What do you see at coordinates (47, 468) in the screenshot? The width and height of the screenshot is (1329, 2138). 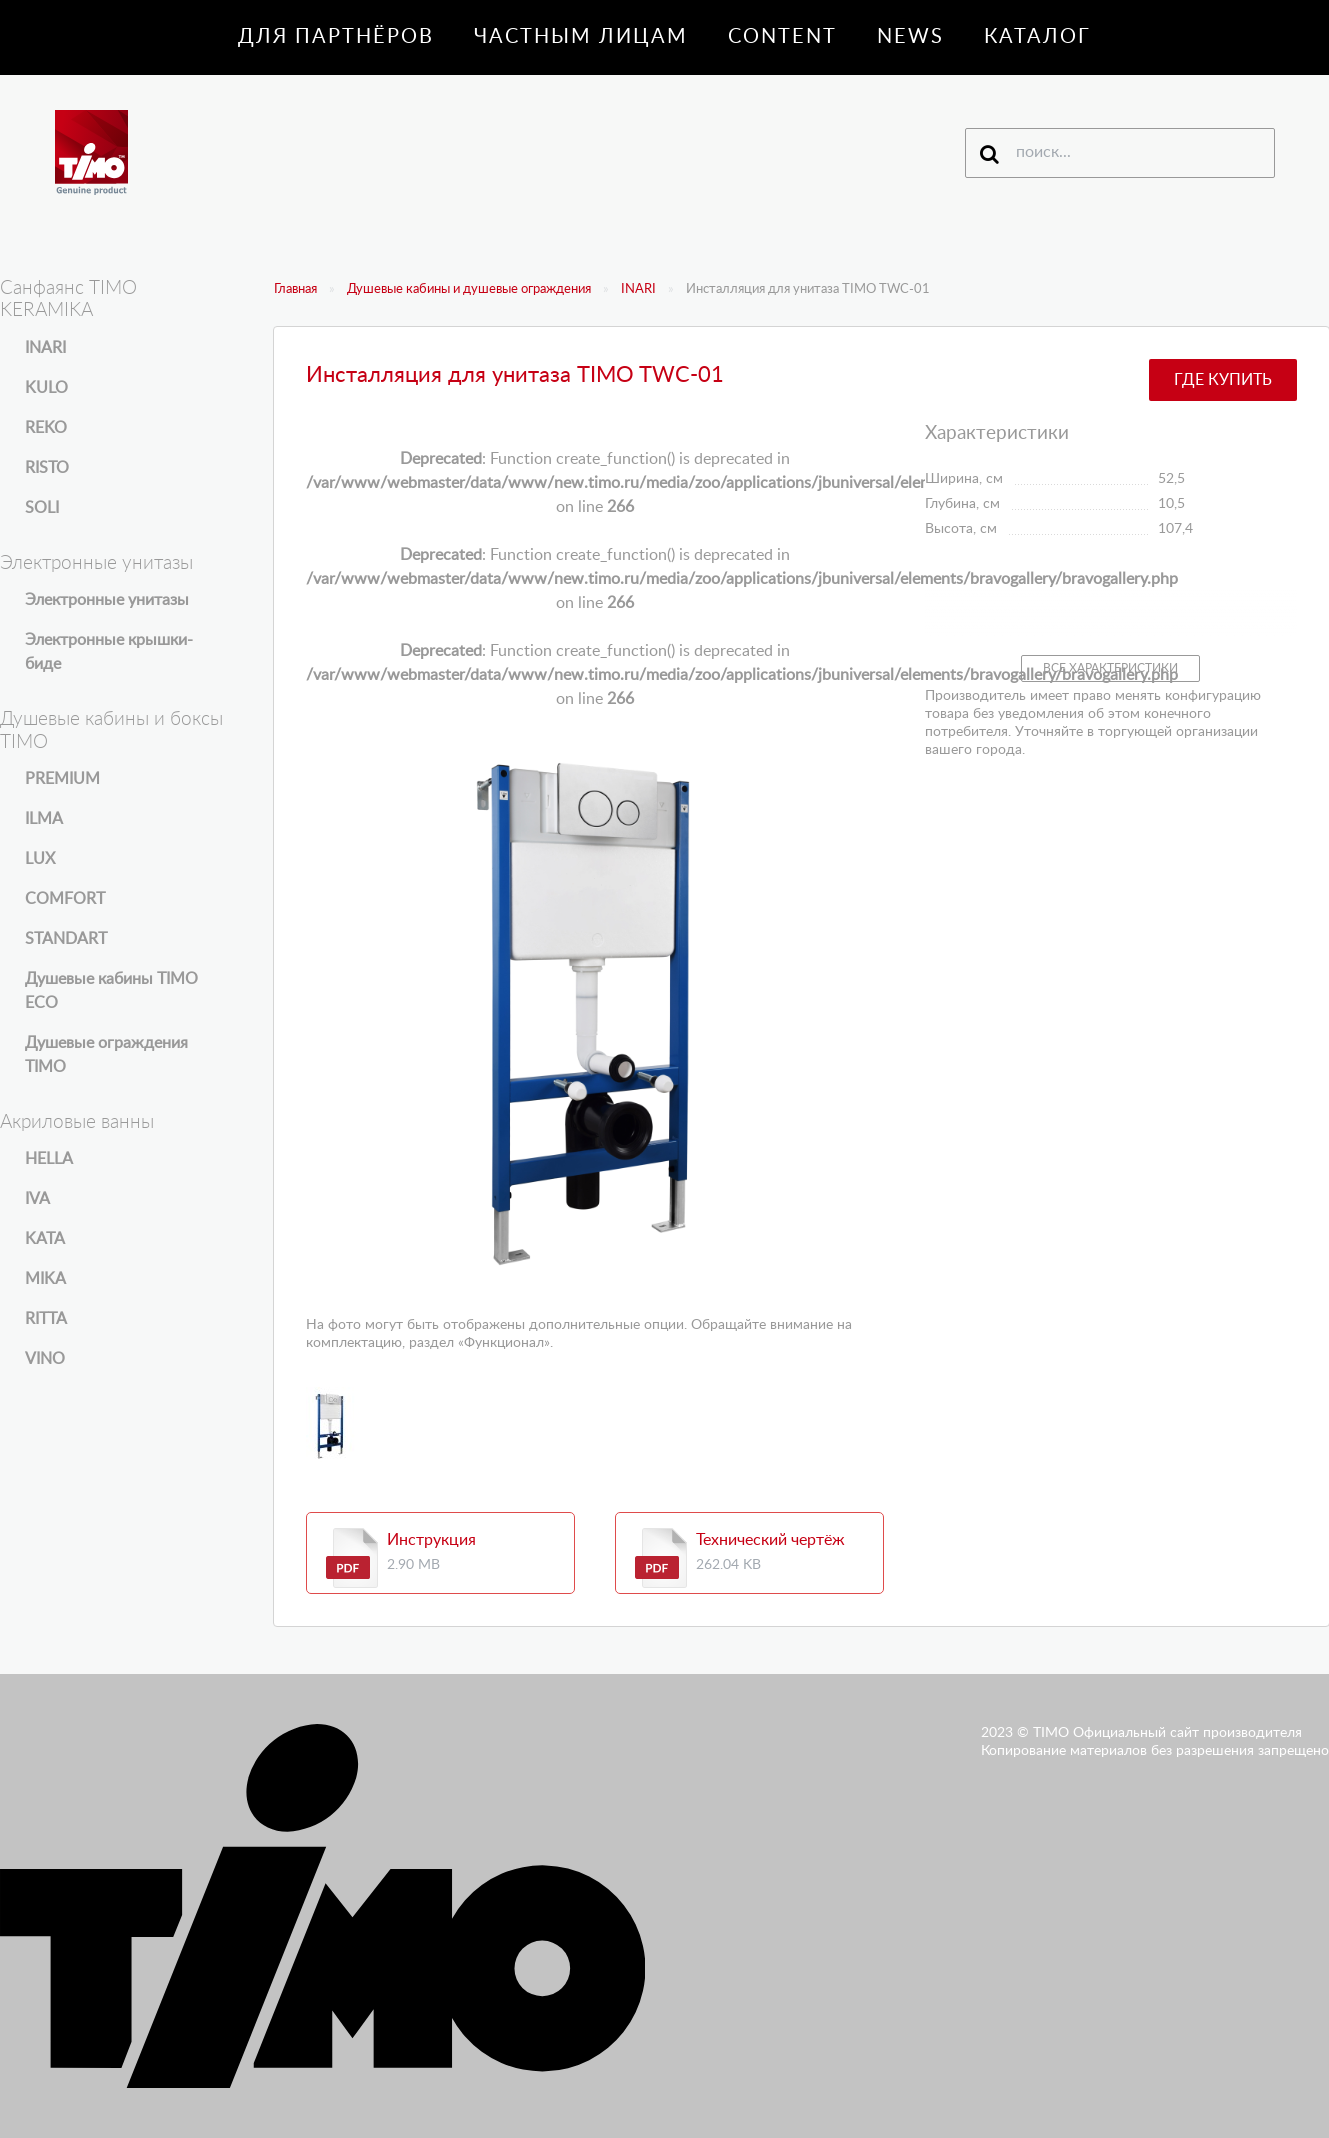 I see `RISTO` at bounding box center [47, 468].